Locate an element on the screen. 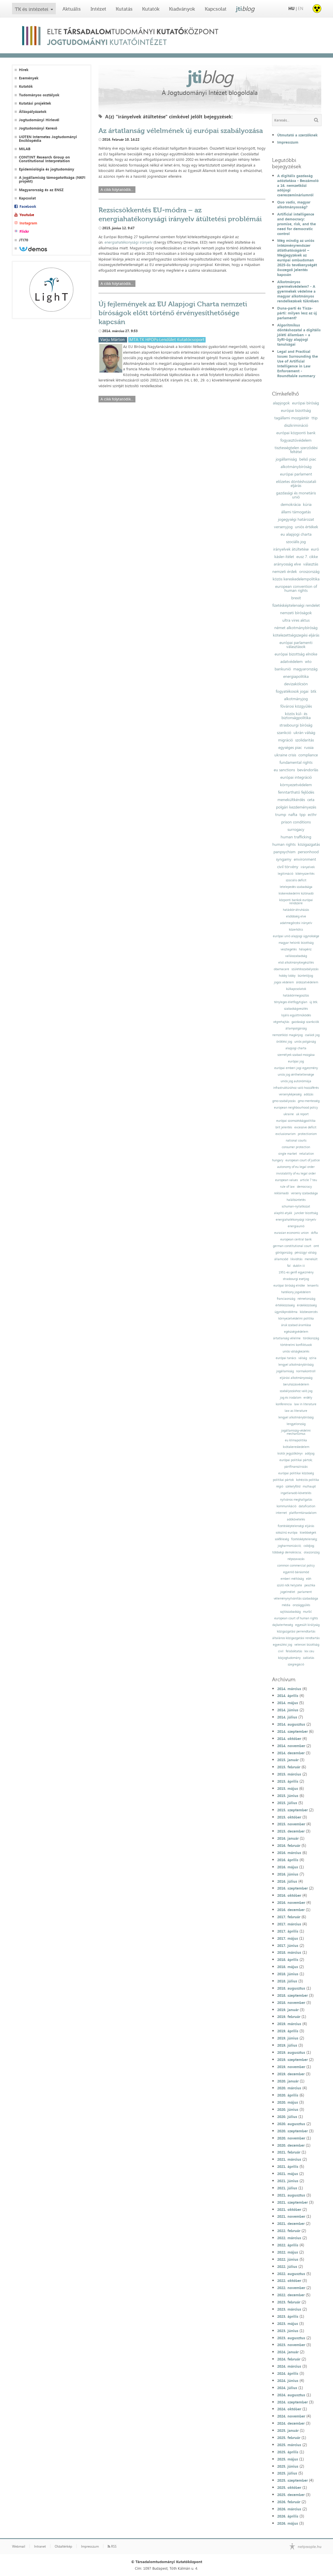 Image resolution: width=333 pixels, height=2576 pixels. európai bizottság elnöke is located at coordinates (296, 654).